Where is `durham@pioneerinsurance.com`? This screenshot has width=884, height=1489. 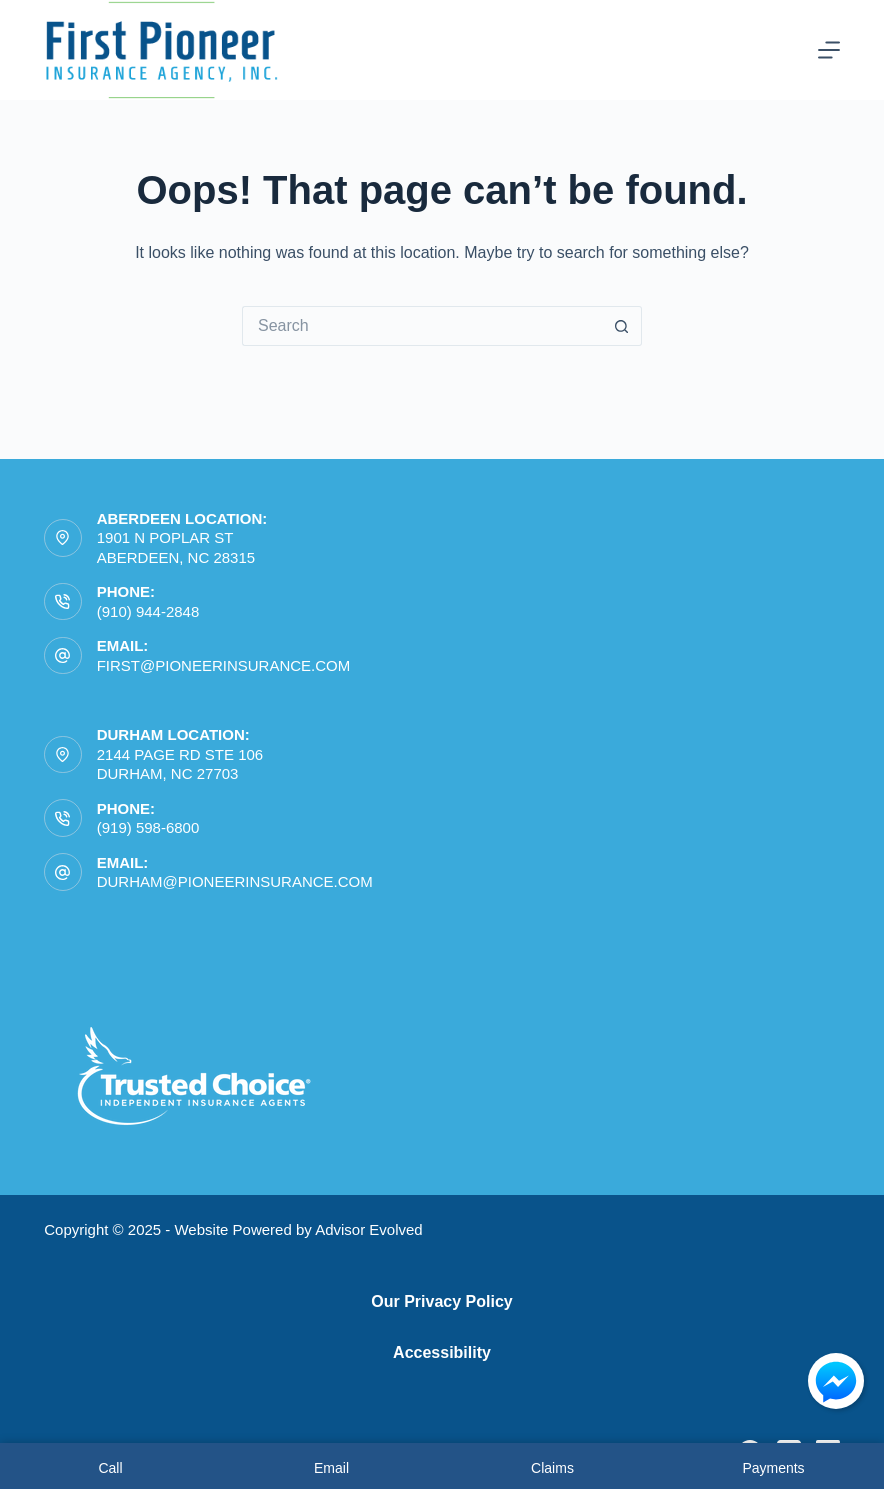 durham@pioneerinsurance.com is located at coordinates (235, 881).